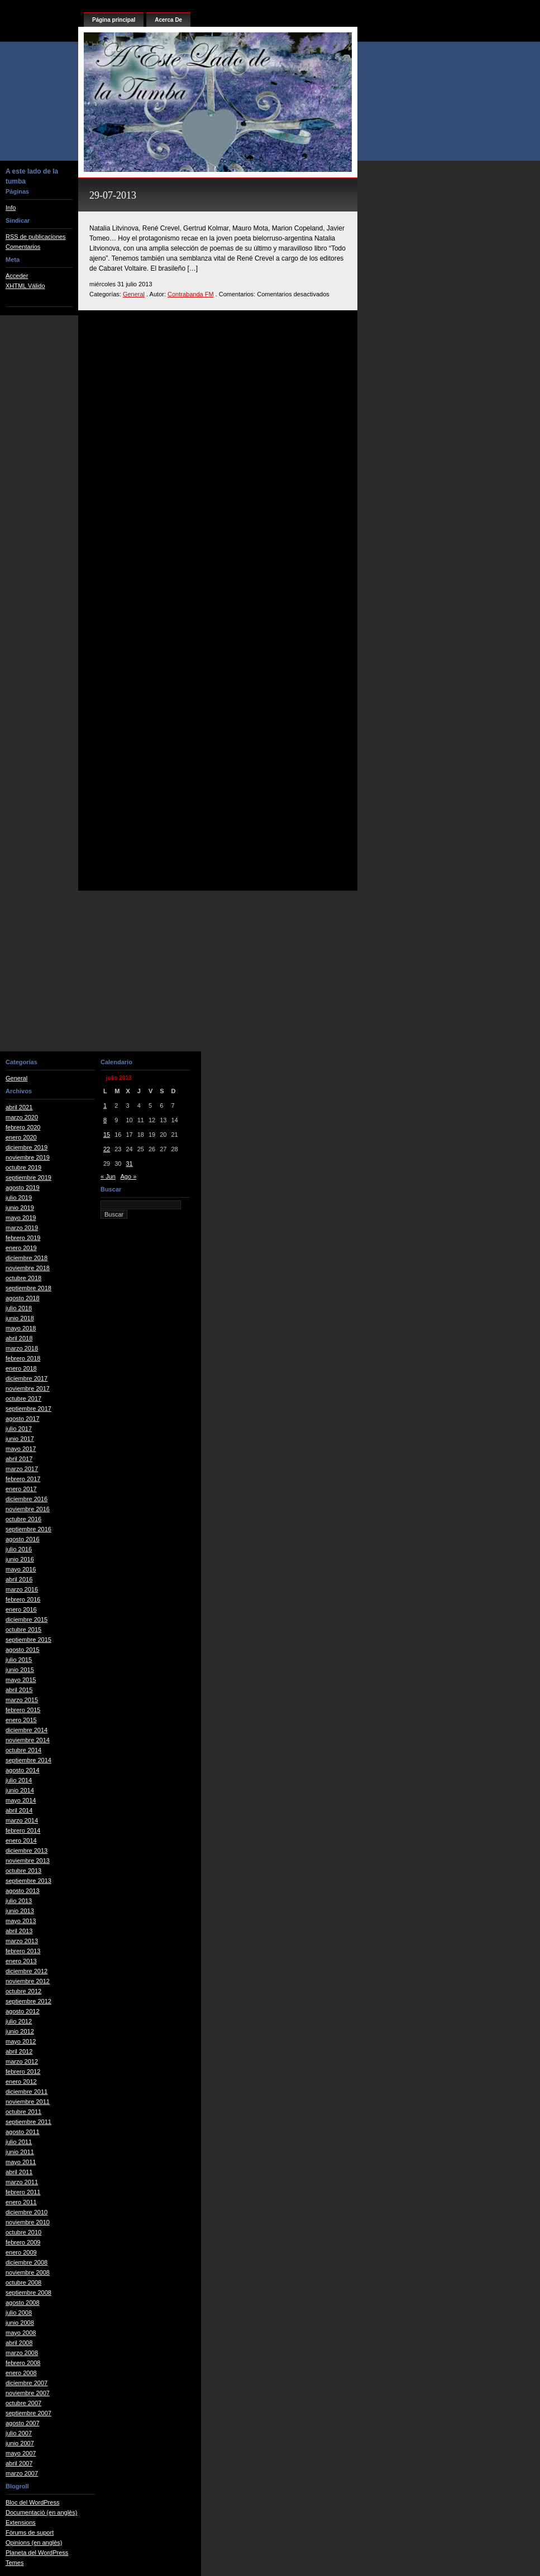  Describe the element at coordinates (21, 1961) in the screenshot. I see `enero 2013` at that location.